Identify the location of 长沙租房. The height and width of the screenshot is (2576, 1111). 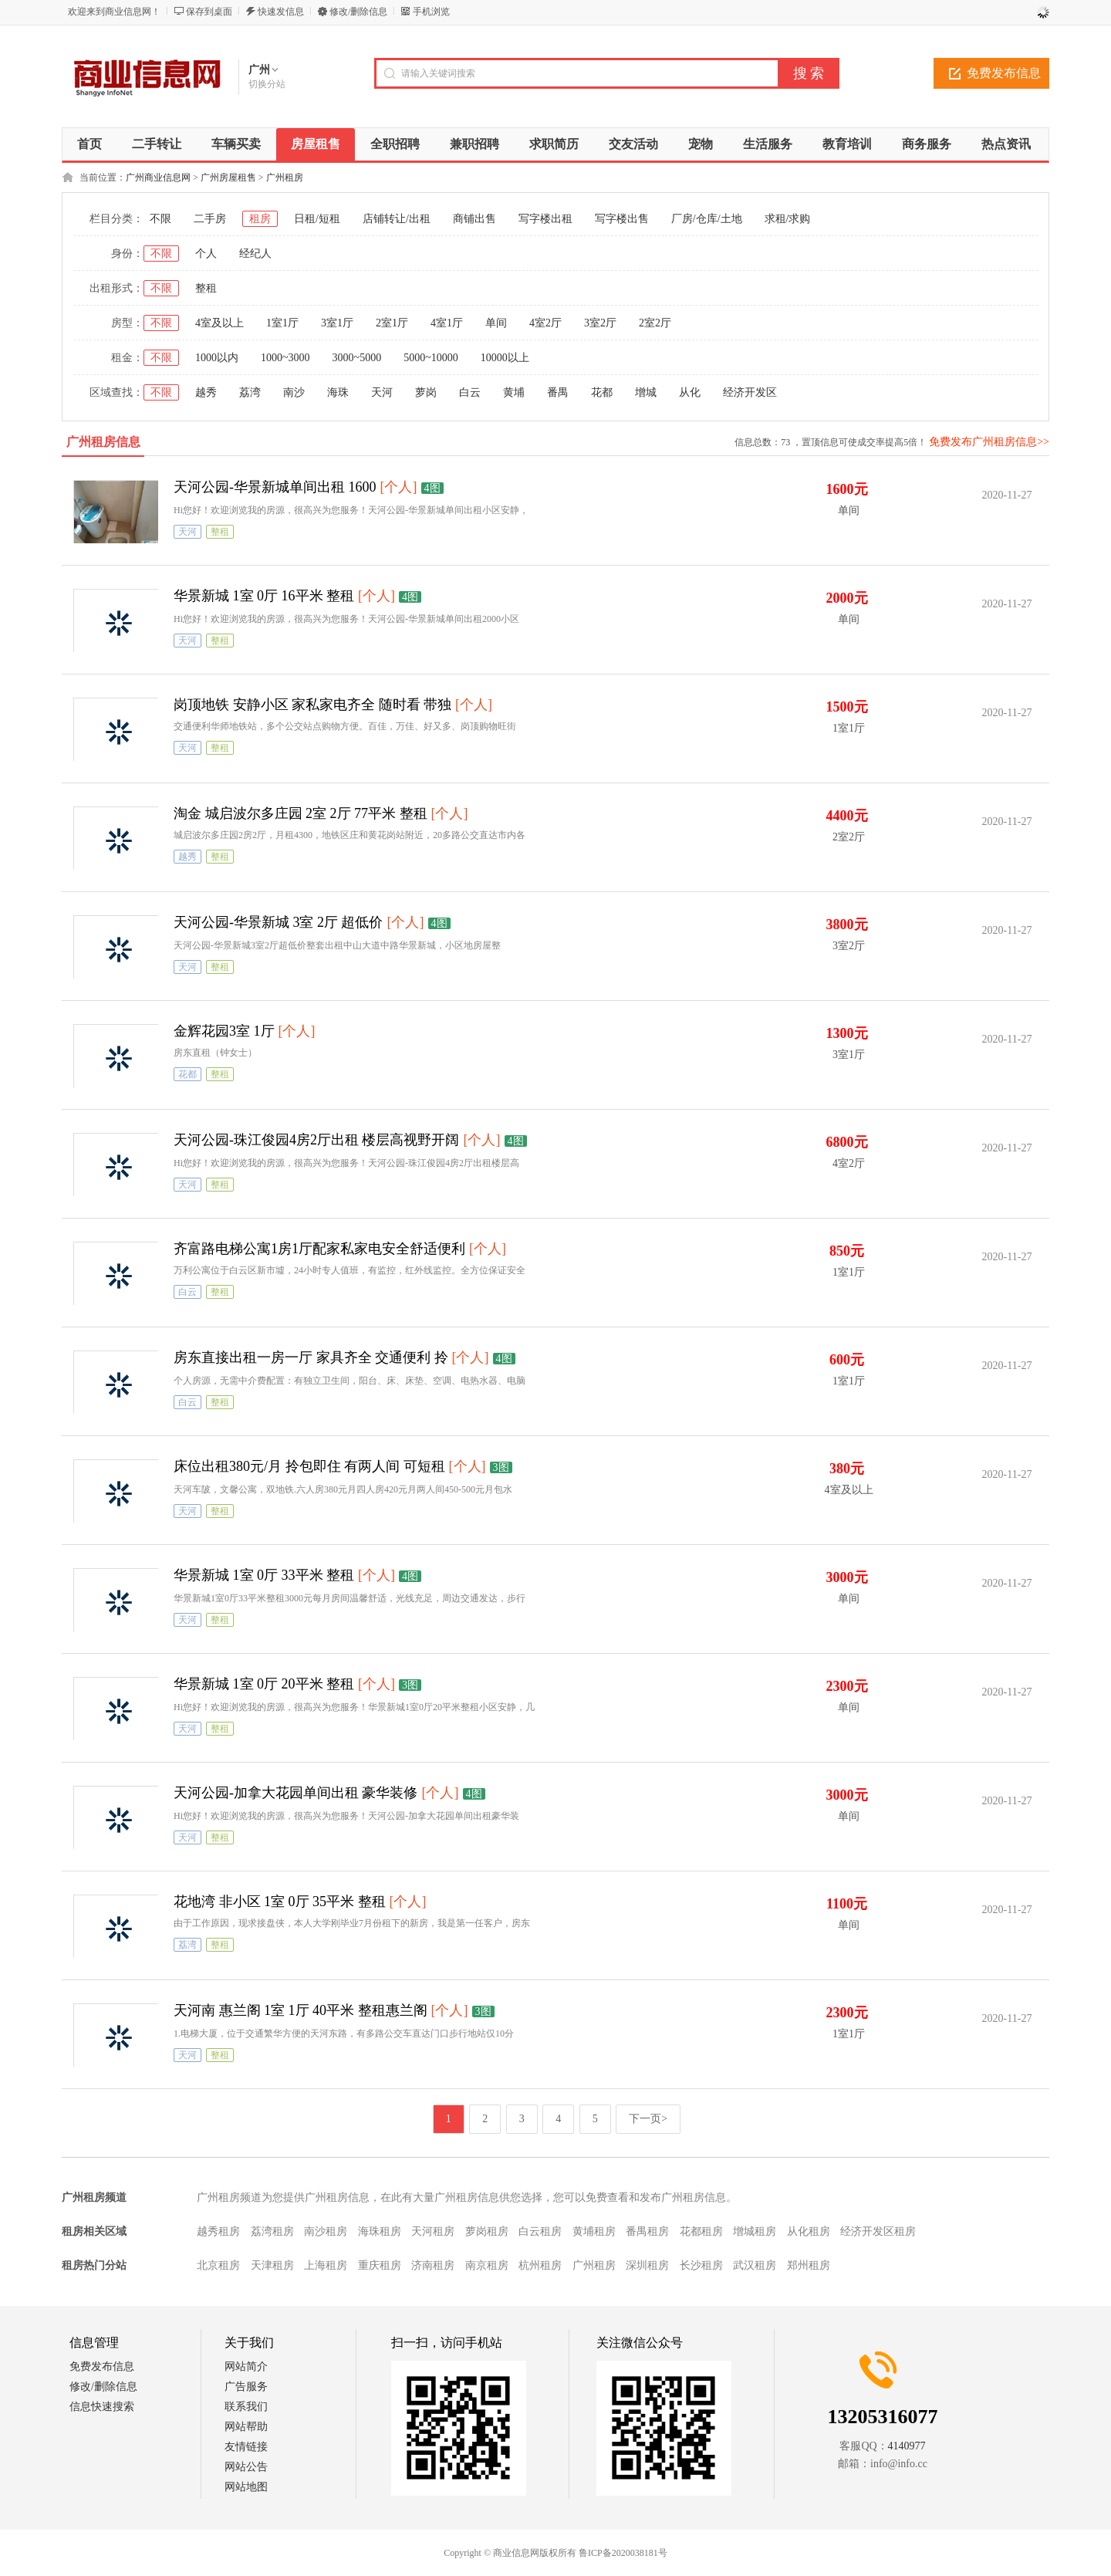
(701, 2265).